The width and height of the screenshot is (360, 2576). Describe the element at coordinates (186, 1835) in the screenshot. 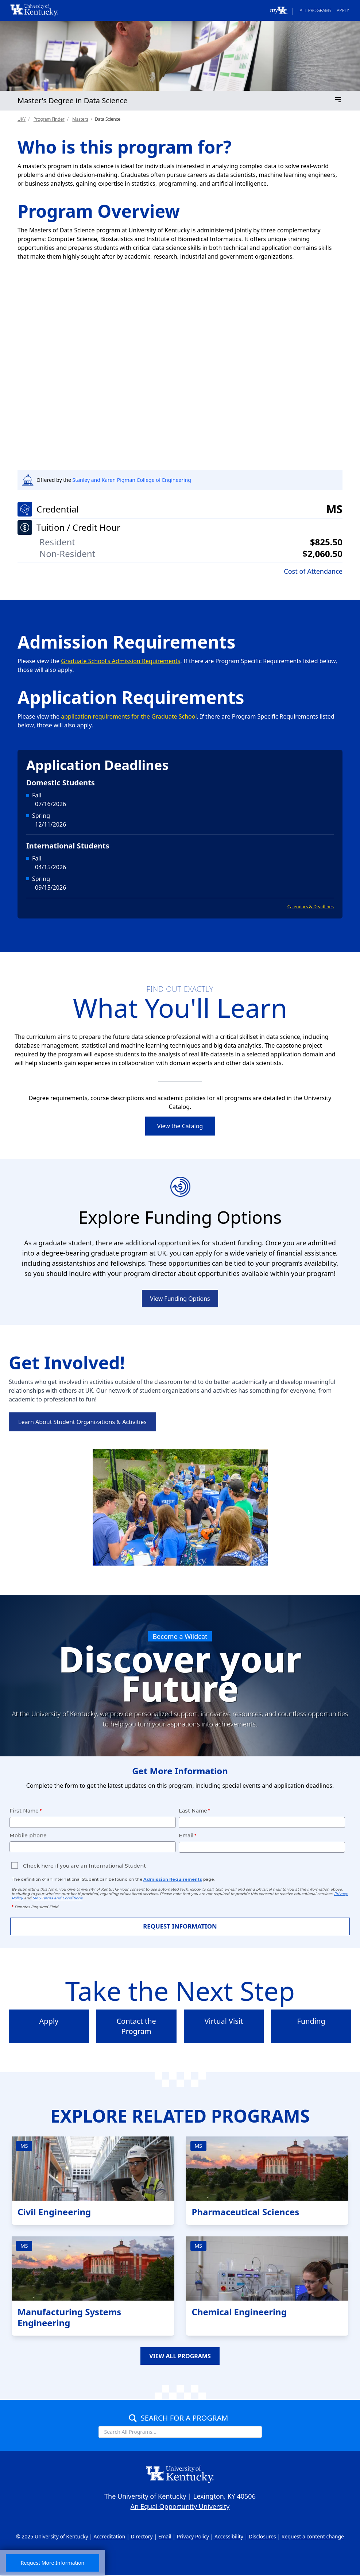

I see `Email` at that location.